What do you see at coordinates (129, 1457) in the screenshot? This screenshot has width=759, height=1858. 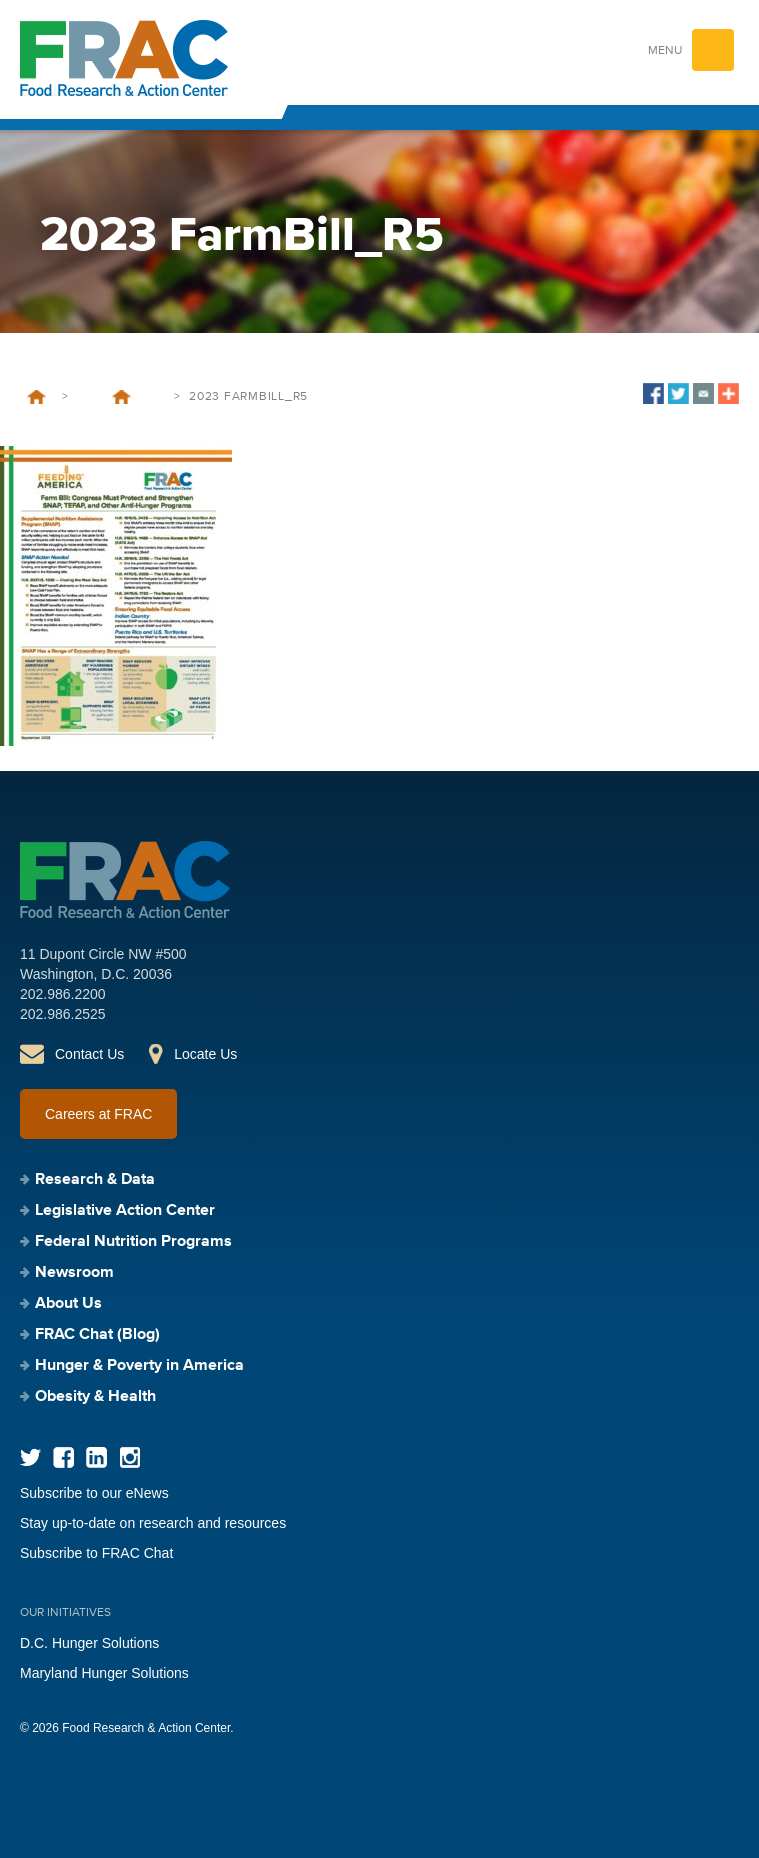 I see `Instagram` at bounding box center [129, 1457].